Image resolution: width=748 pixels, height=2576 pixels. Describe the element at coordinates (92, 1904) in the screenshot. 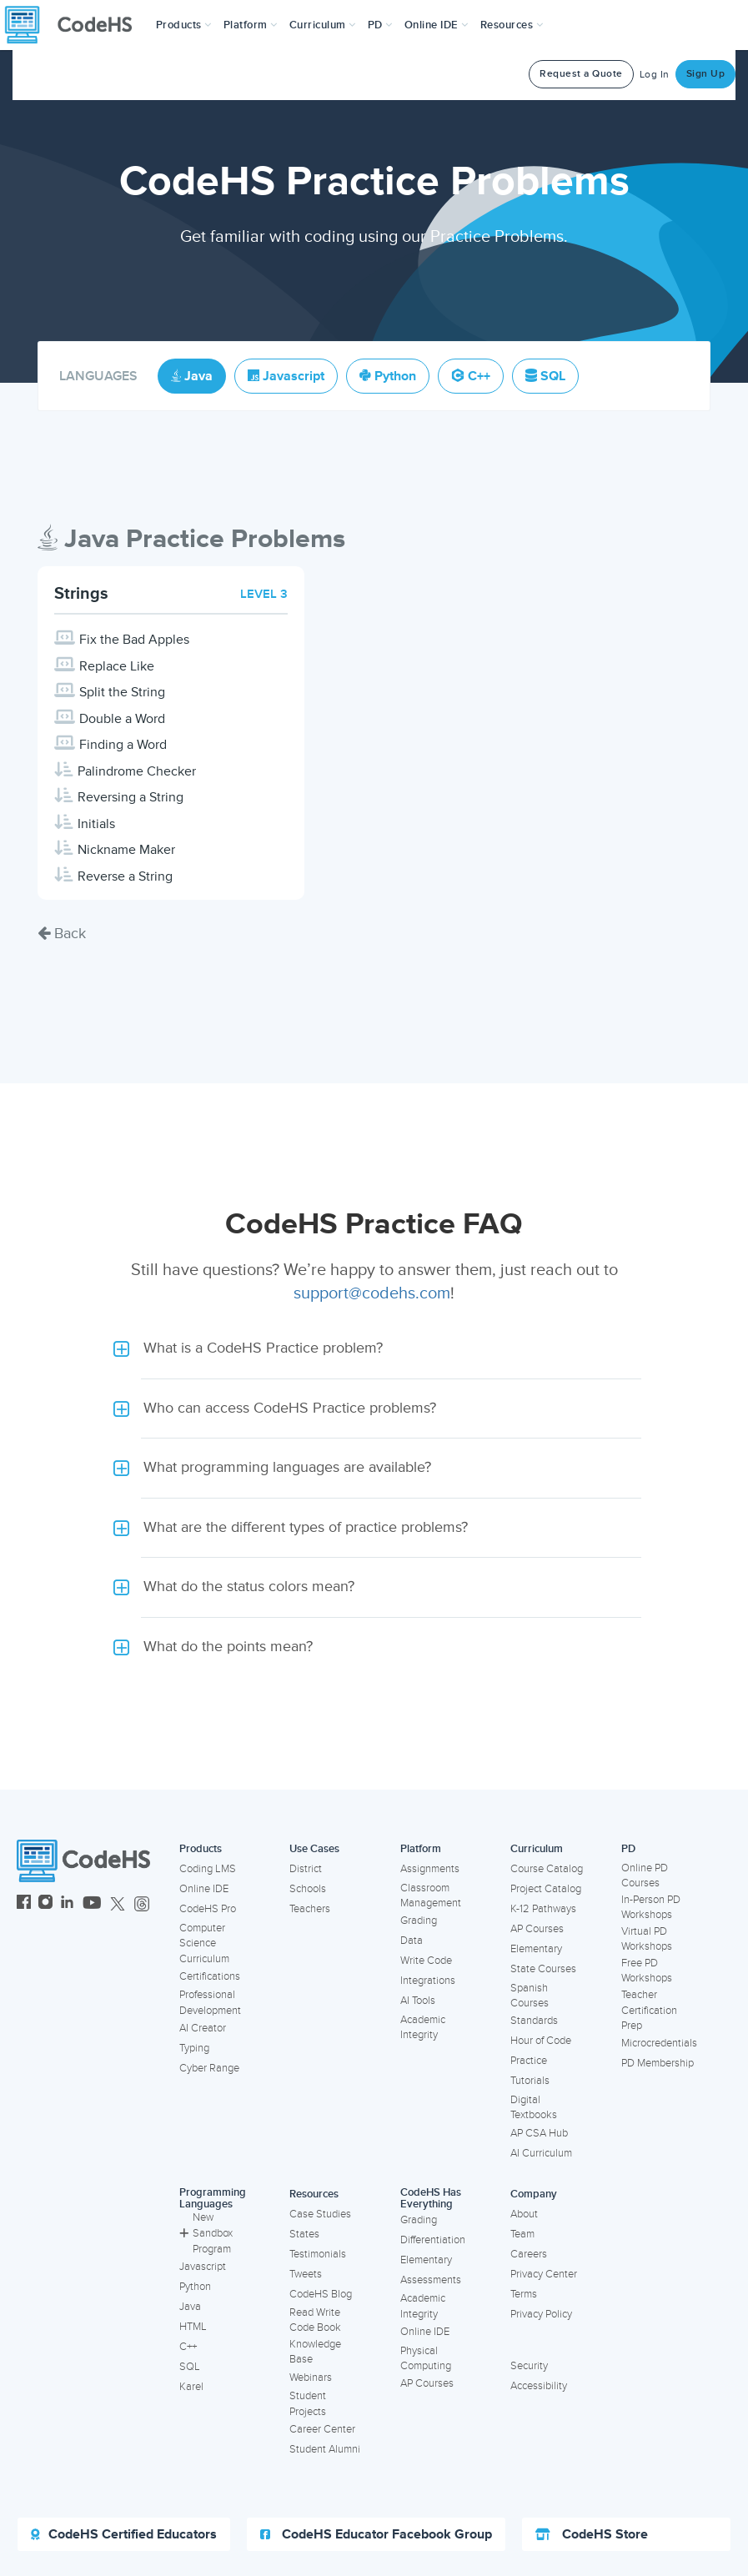

I see `[CodeHS YouTube]` at that location.